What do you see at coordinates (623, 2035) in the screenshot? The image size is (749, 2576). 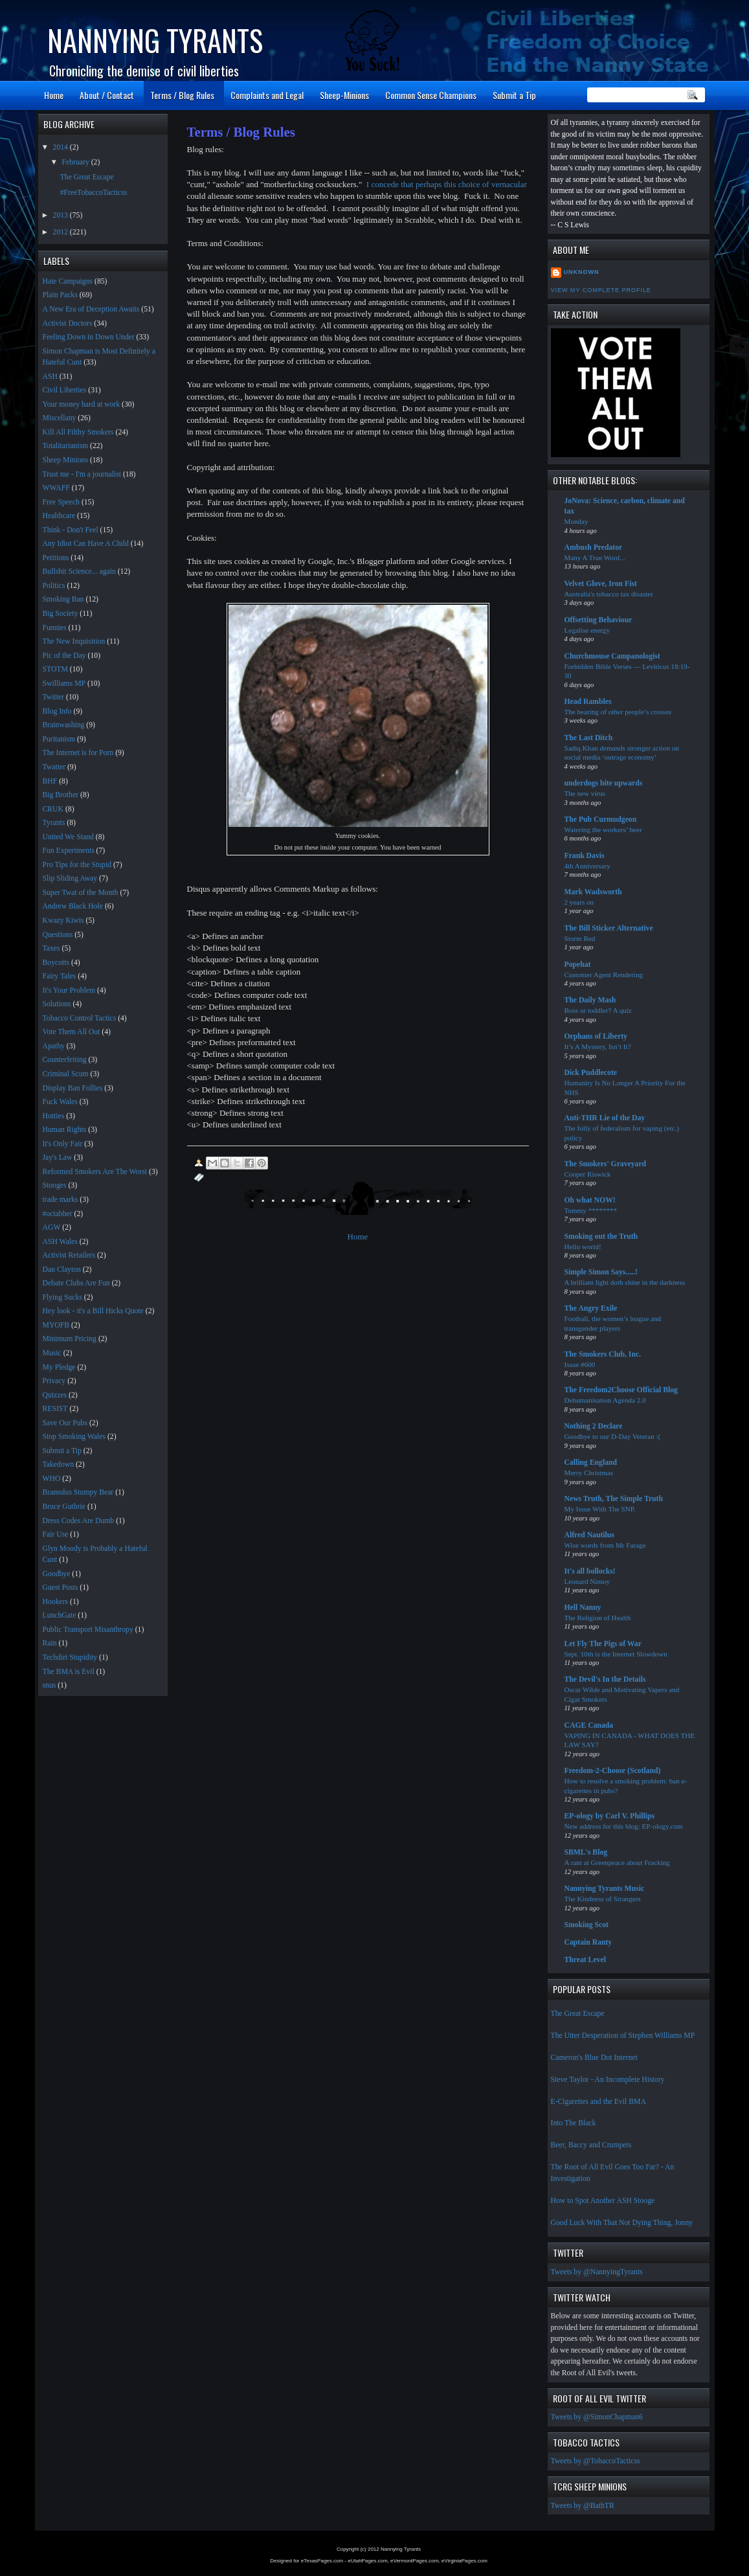 I see `The Utter Desperation of Stephen Williams MP` at bounding box center [623, 2035].